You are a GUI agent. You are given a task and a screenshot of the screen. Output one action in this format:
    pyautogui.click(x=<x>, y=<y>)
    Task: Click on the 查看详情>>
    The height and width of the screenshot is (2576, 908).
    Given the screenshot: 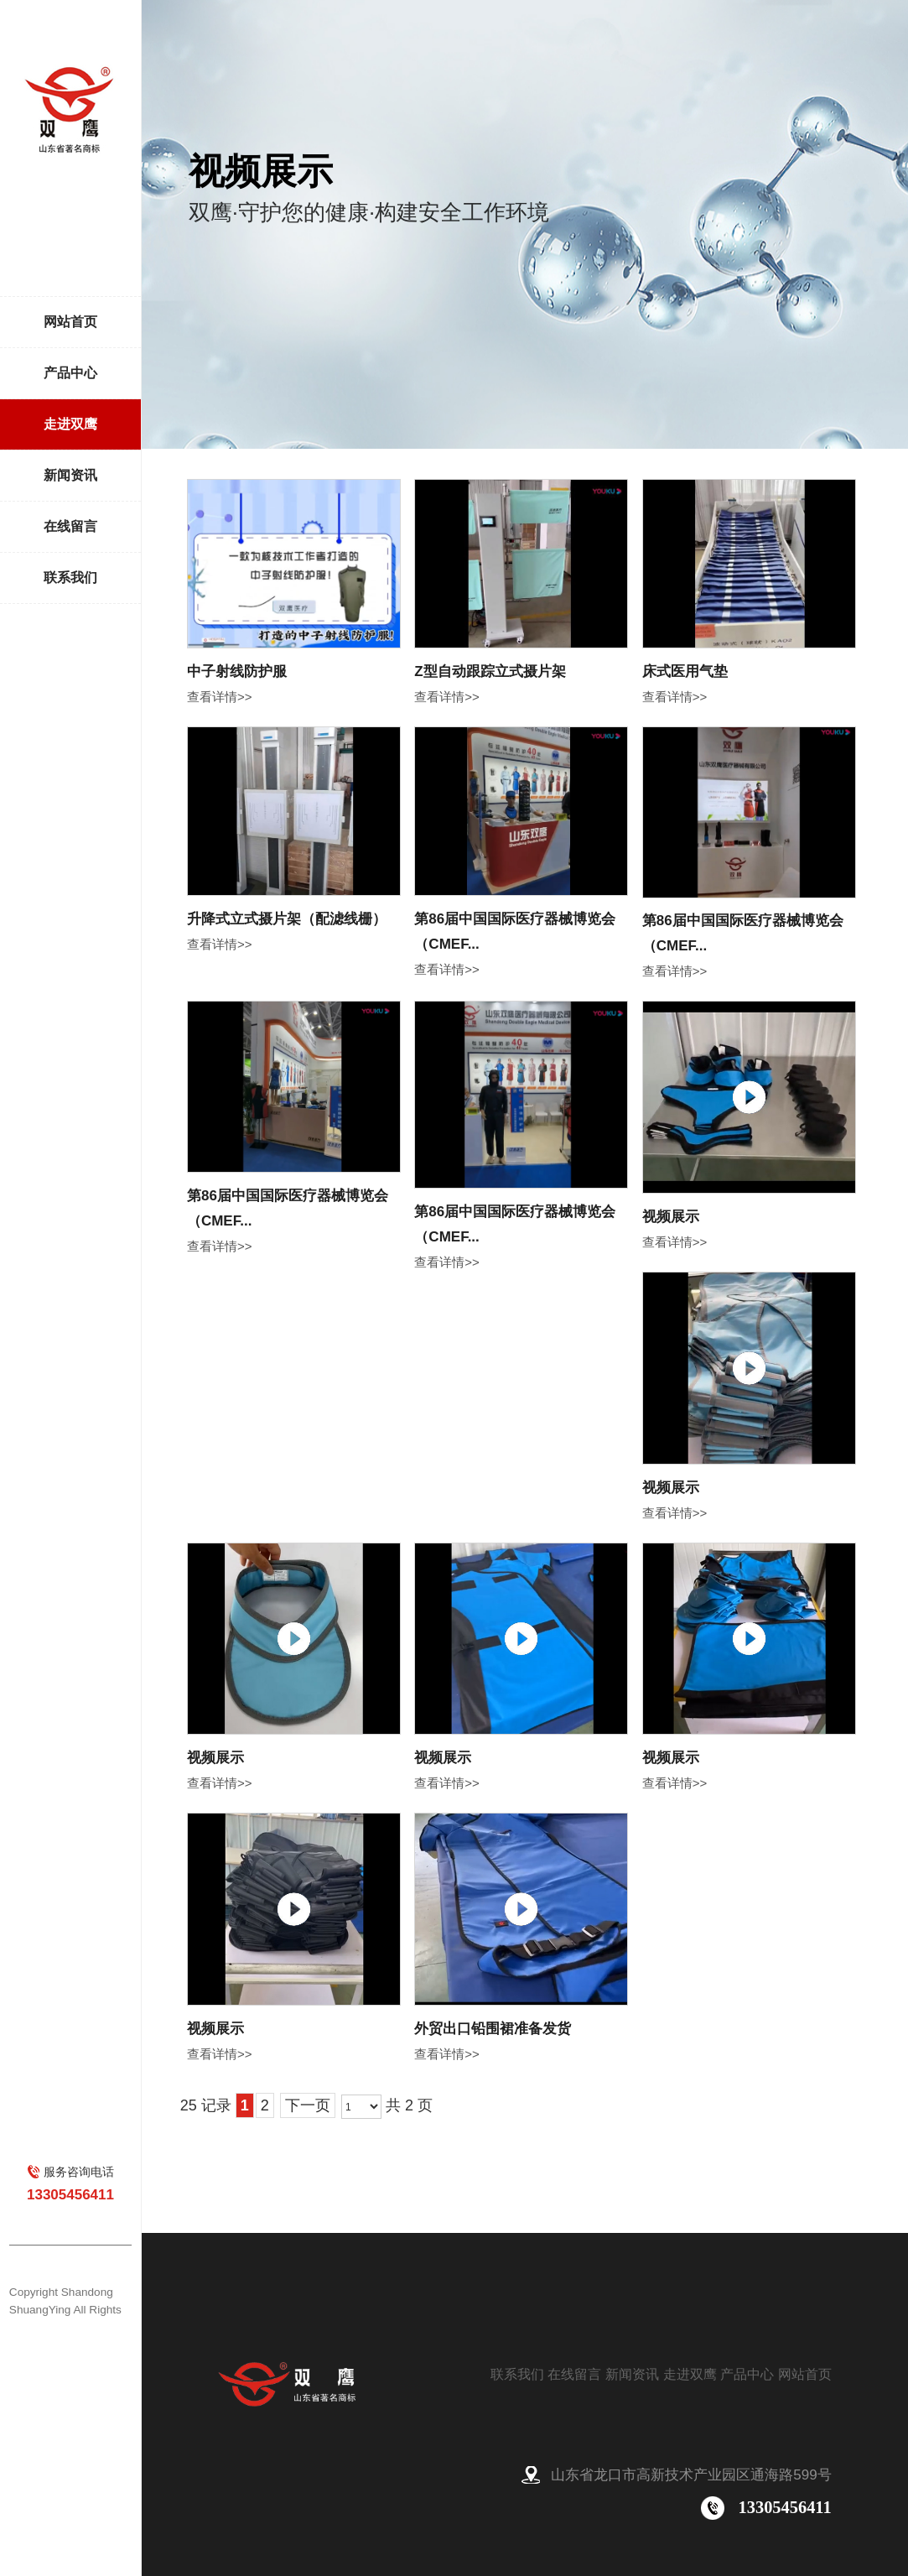 What is the action you would take?
    pyautogui.click(x=219, y=697)
    